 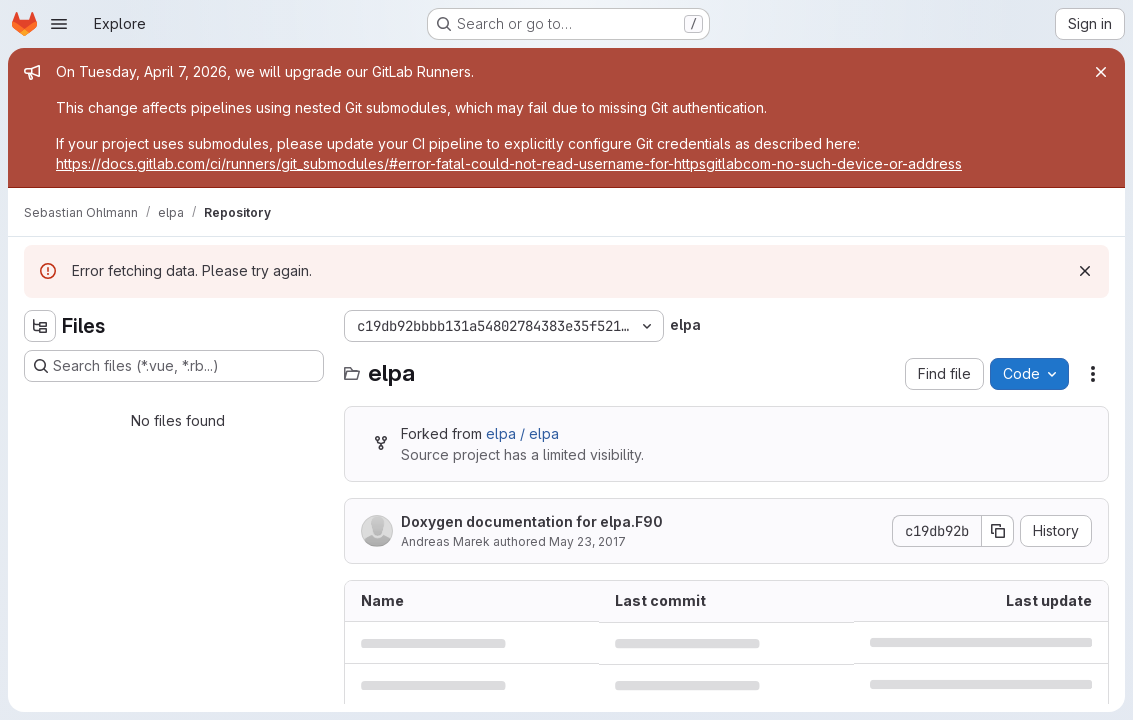 What do you see at coordinates (1085, 271) in the screenshot?
I see `[Dismiss]` at bounding box center [1085, 271].